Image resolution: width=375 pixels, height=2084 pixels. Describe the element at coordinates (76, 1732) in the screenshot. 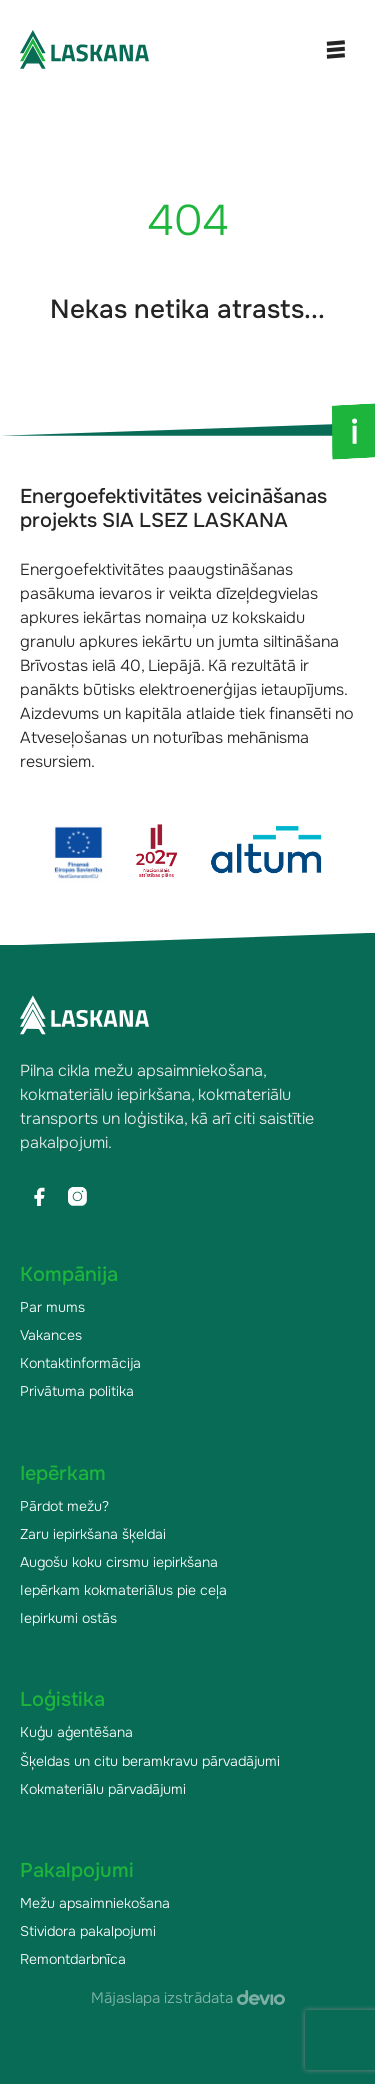

I see `Kuģu aģentēšana` at that location.